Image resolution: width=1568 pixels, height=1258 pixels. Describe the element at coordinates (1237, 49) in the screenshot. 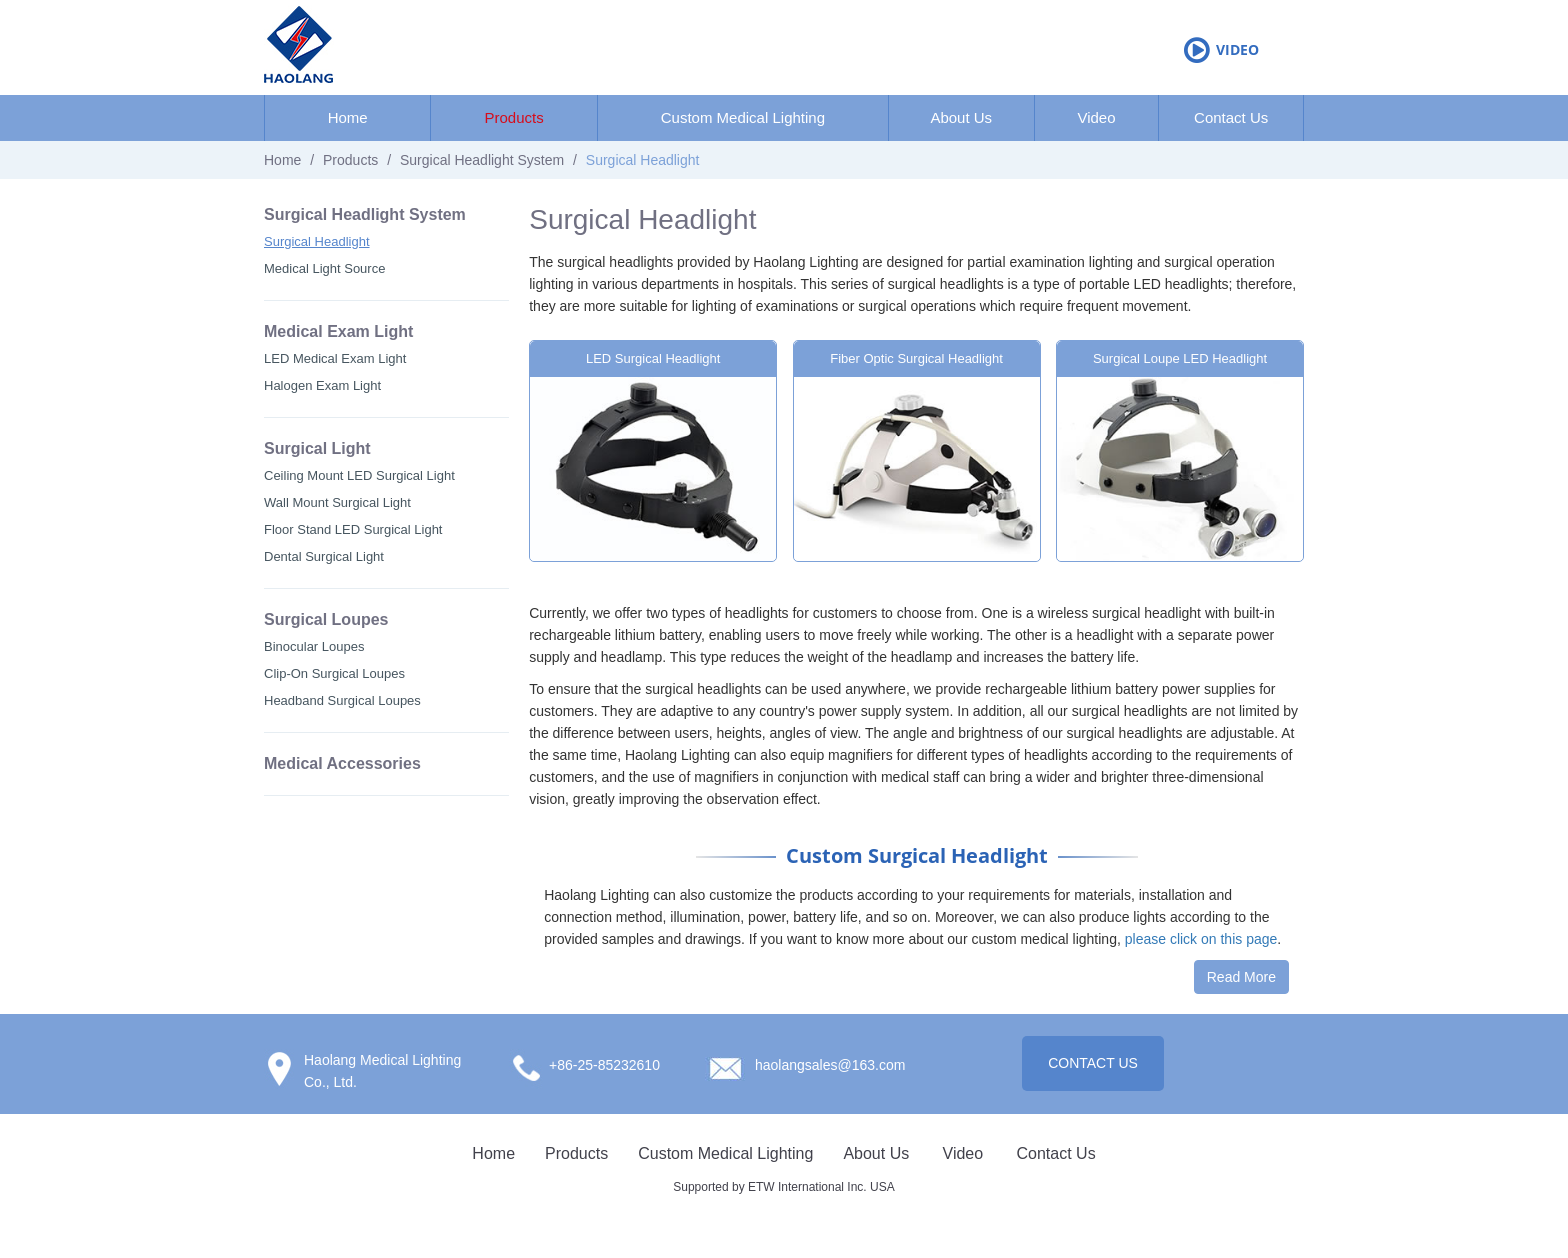

I see `Video` at that location.